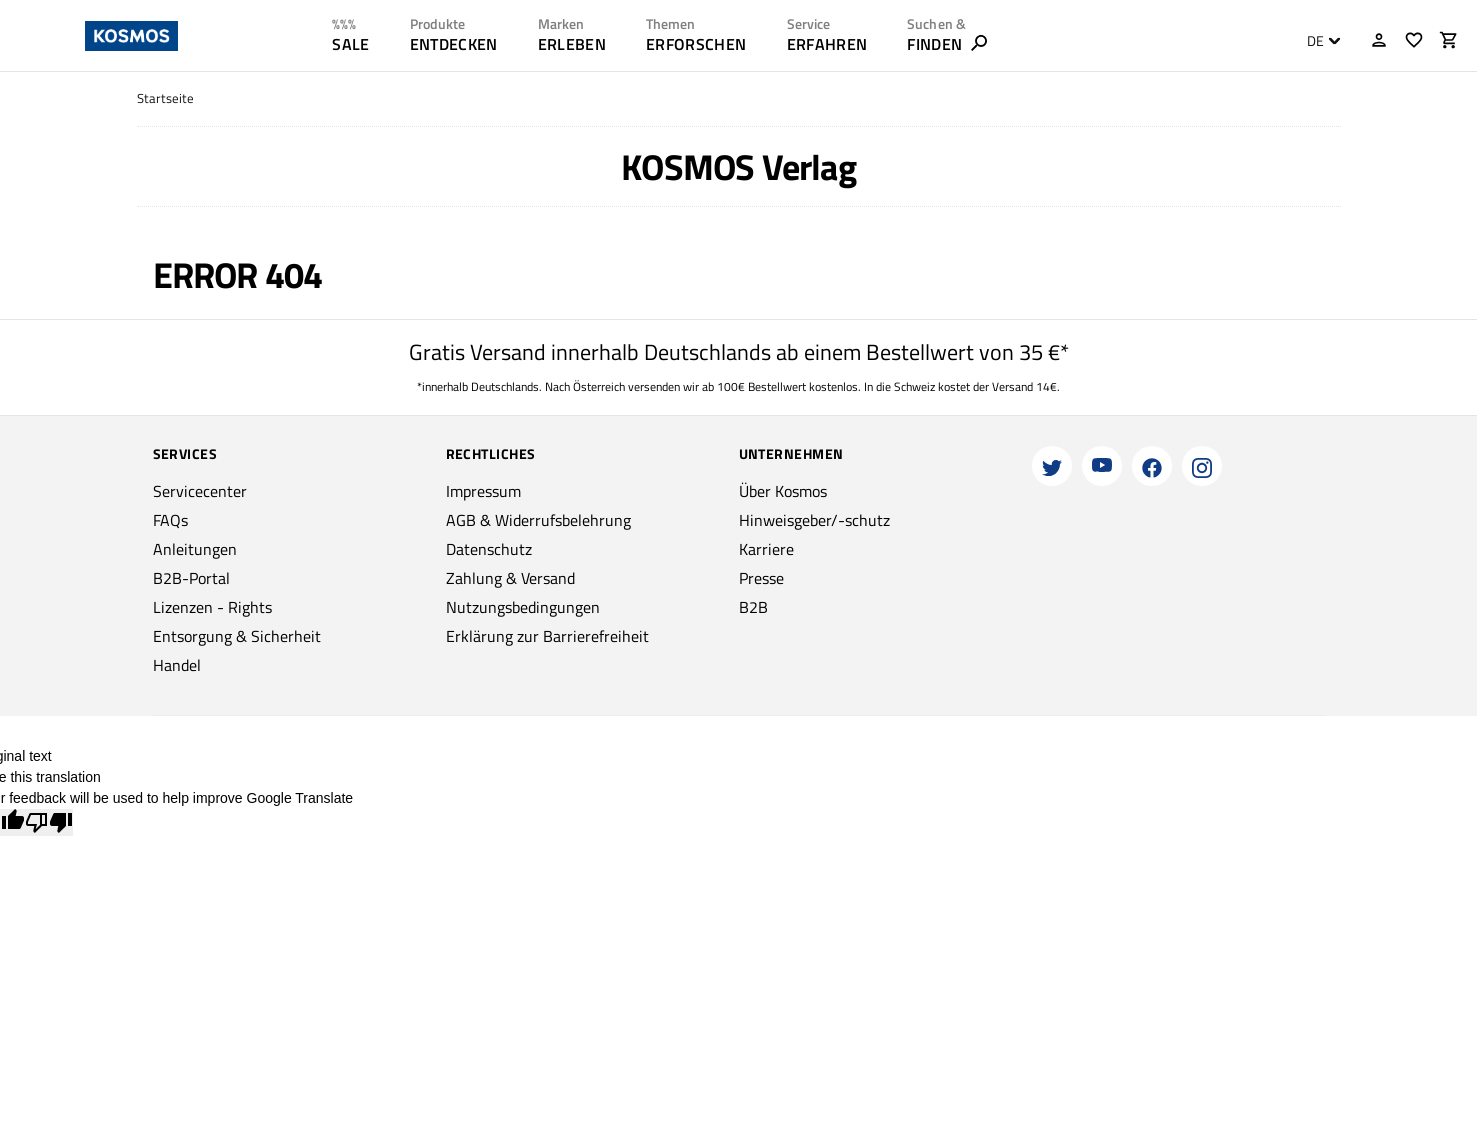 The height and width of the screenshot is (1133, 1477). What do you see at coordinates (177, 665) in the screenshot?
I see `Handel` at bounding box center [177, 665].